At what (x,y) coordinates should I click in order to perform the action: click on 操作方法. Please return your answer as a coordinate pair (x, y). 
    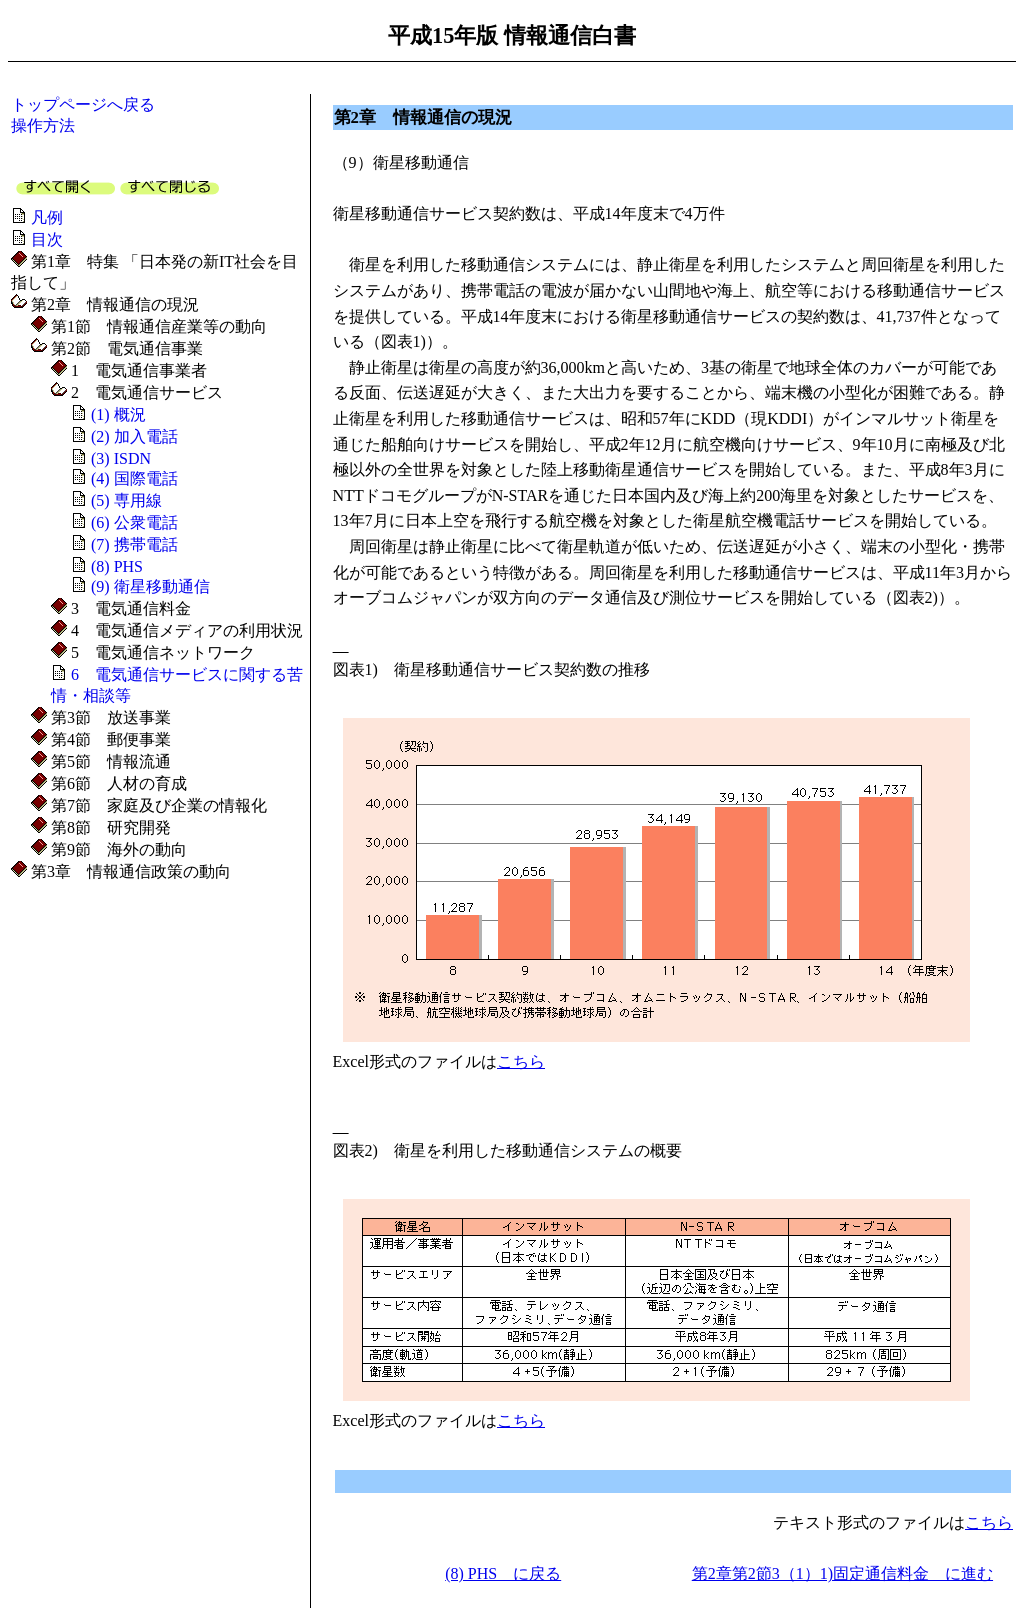
    Looking at the image, I should click on (43, 125).